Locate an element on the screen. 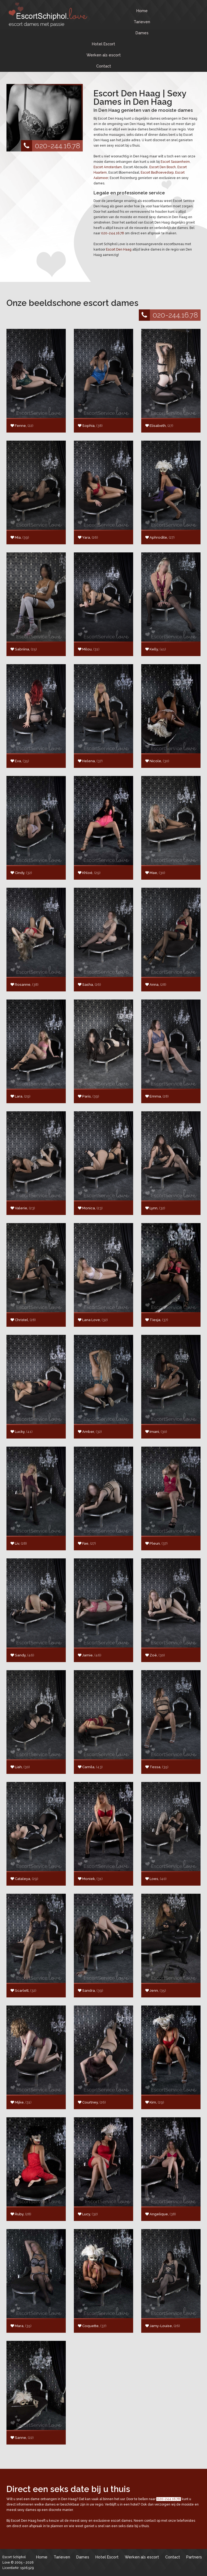  Escort Den Haag is located at coordinates (119, 249).